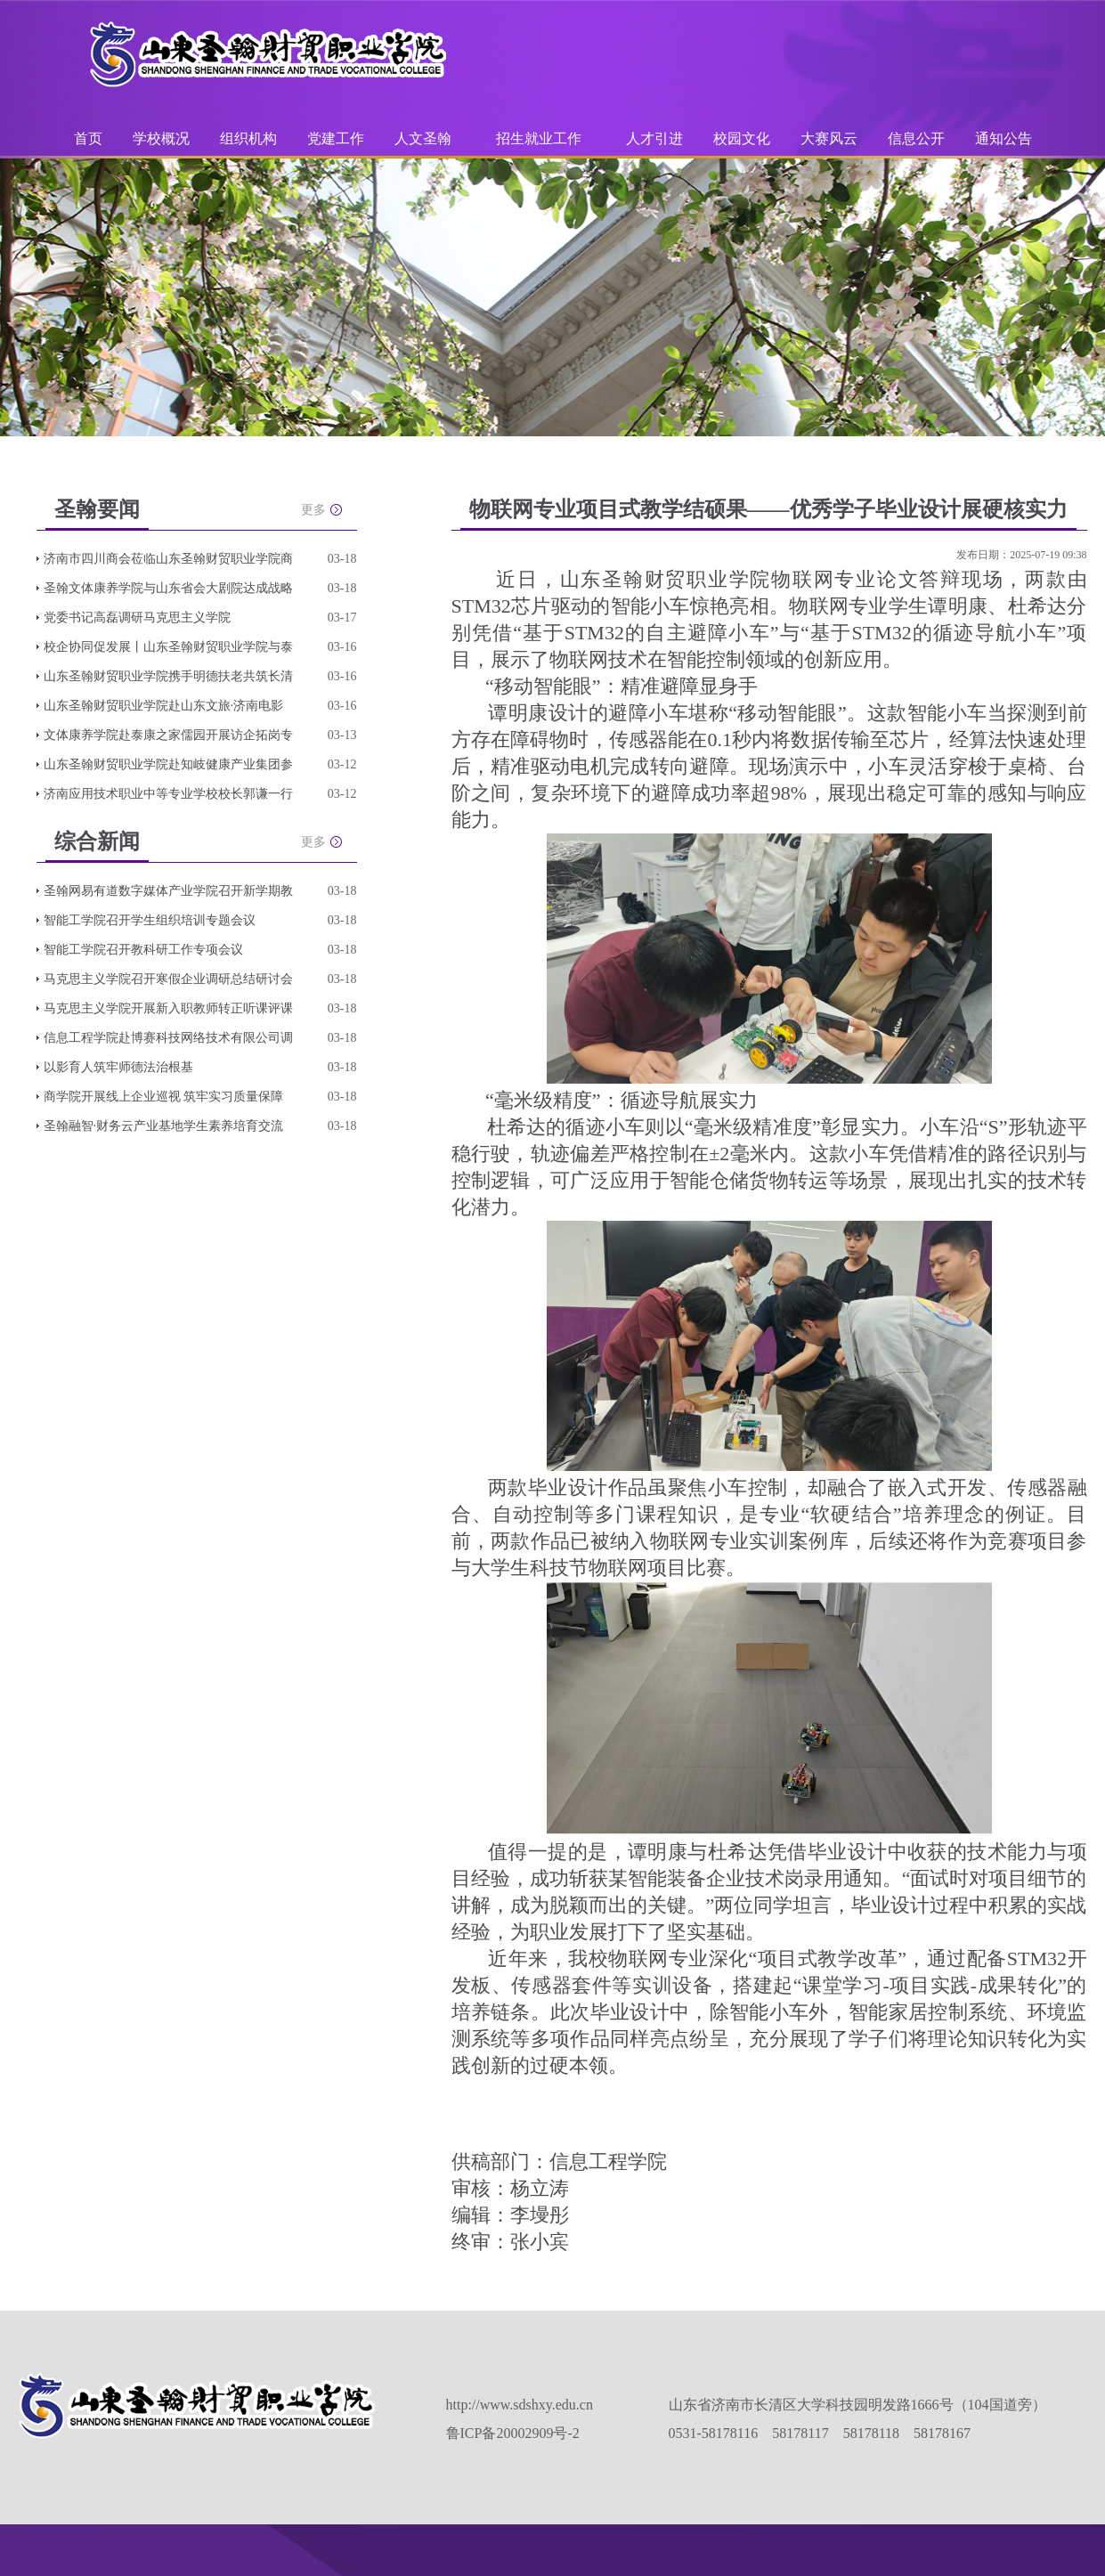 The image size is (1105, 2576). What do you see at coordinates (150, 920) in the screenshot?
I see `智能工学院召开学生组织培训专题会议` at bounding box center [150, 920].